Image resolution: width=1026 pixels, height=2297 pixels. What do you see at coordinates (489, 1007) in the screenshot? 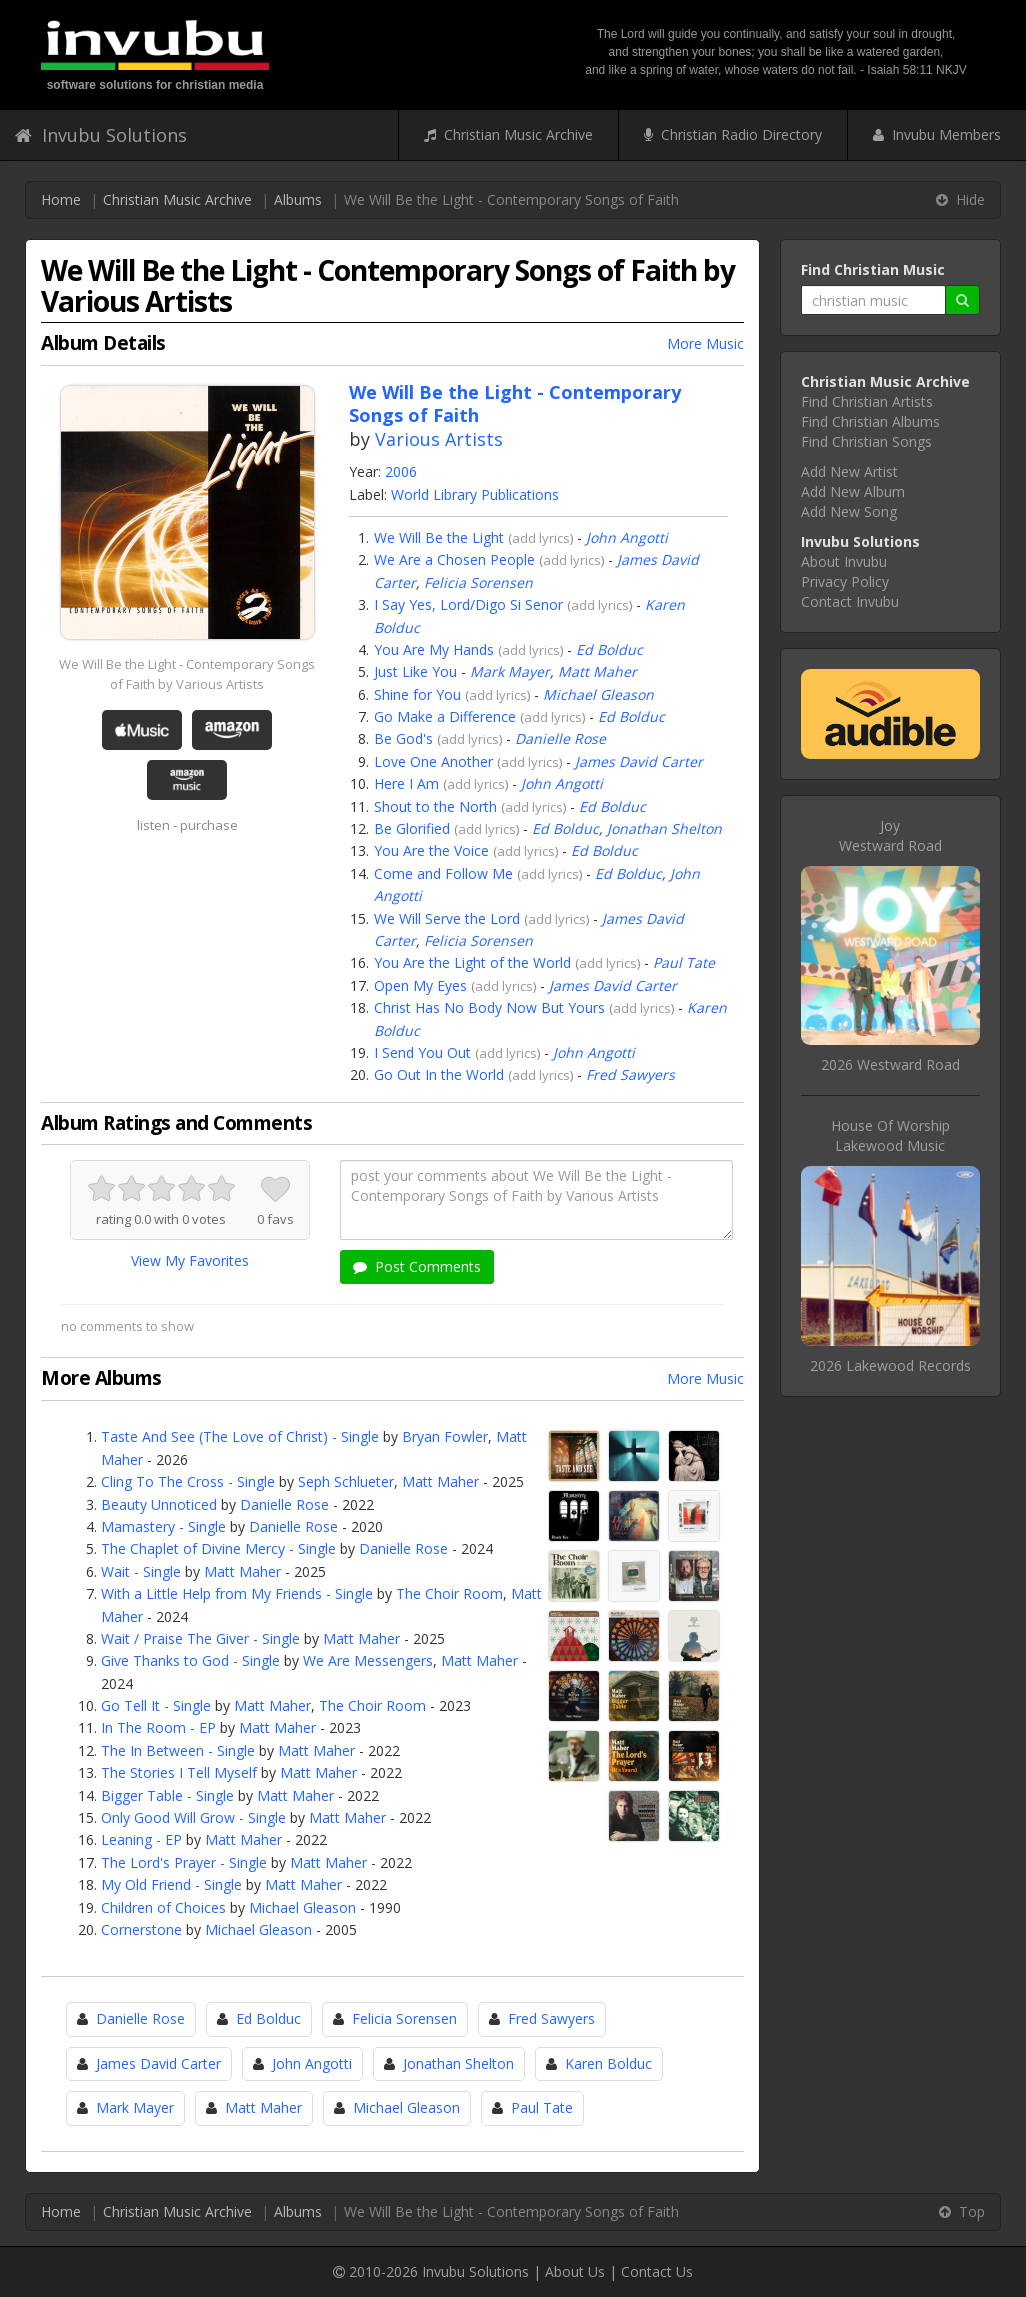
I see `Christ Has No Body Now But Yours` at bounding box center [489, 1007].